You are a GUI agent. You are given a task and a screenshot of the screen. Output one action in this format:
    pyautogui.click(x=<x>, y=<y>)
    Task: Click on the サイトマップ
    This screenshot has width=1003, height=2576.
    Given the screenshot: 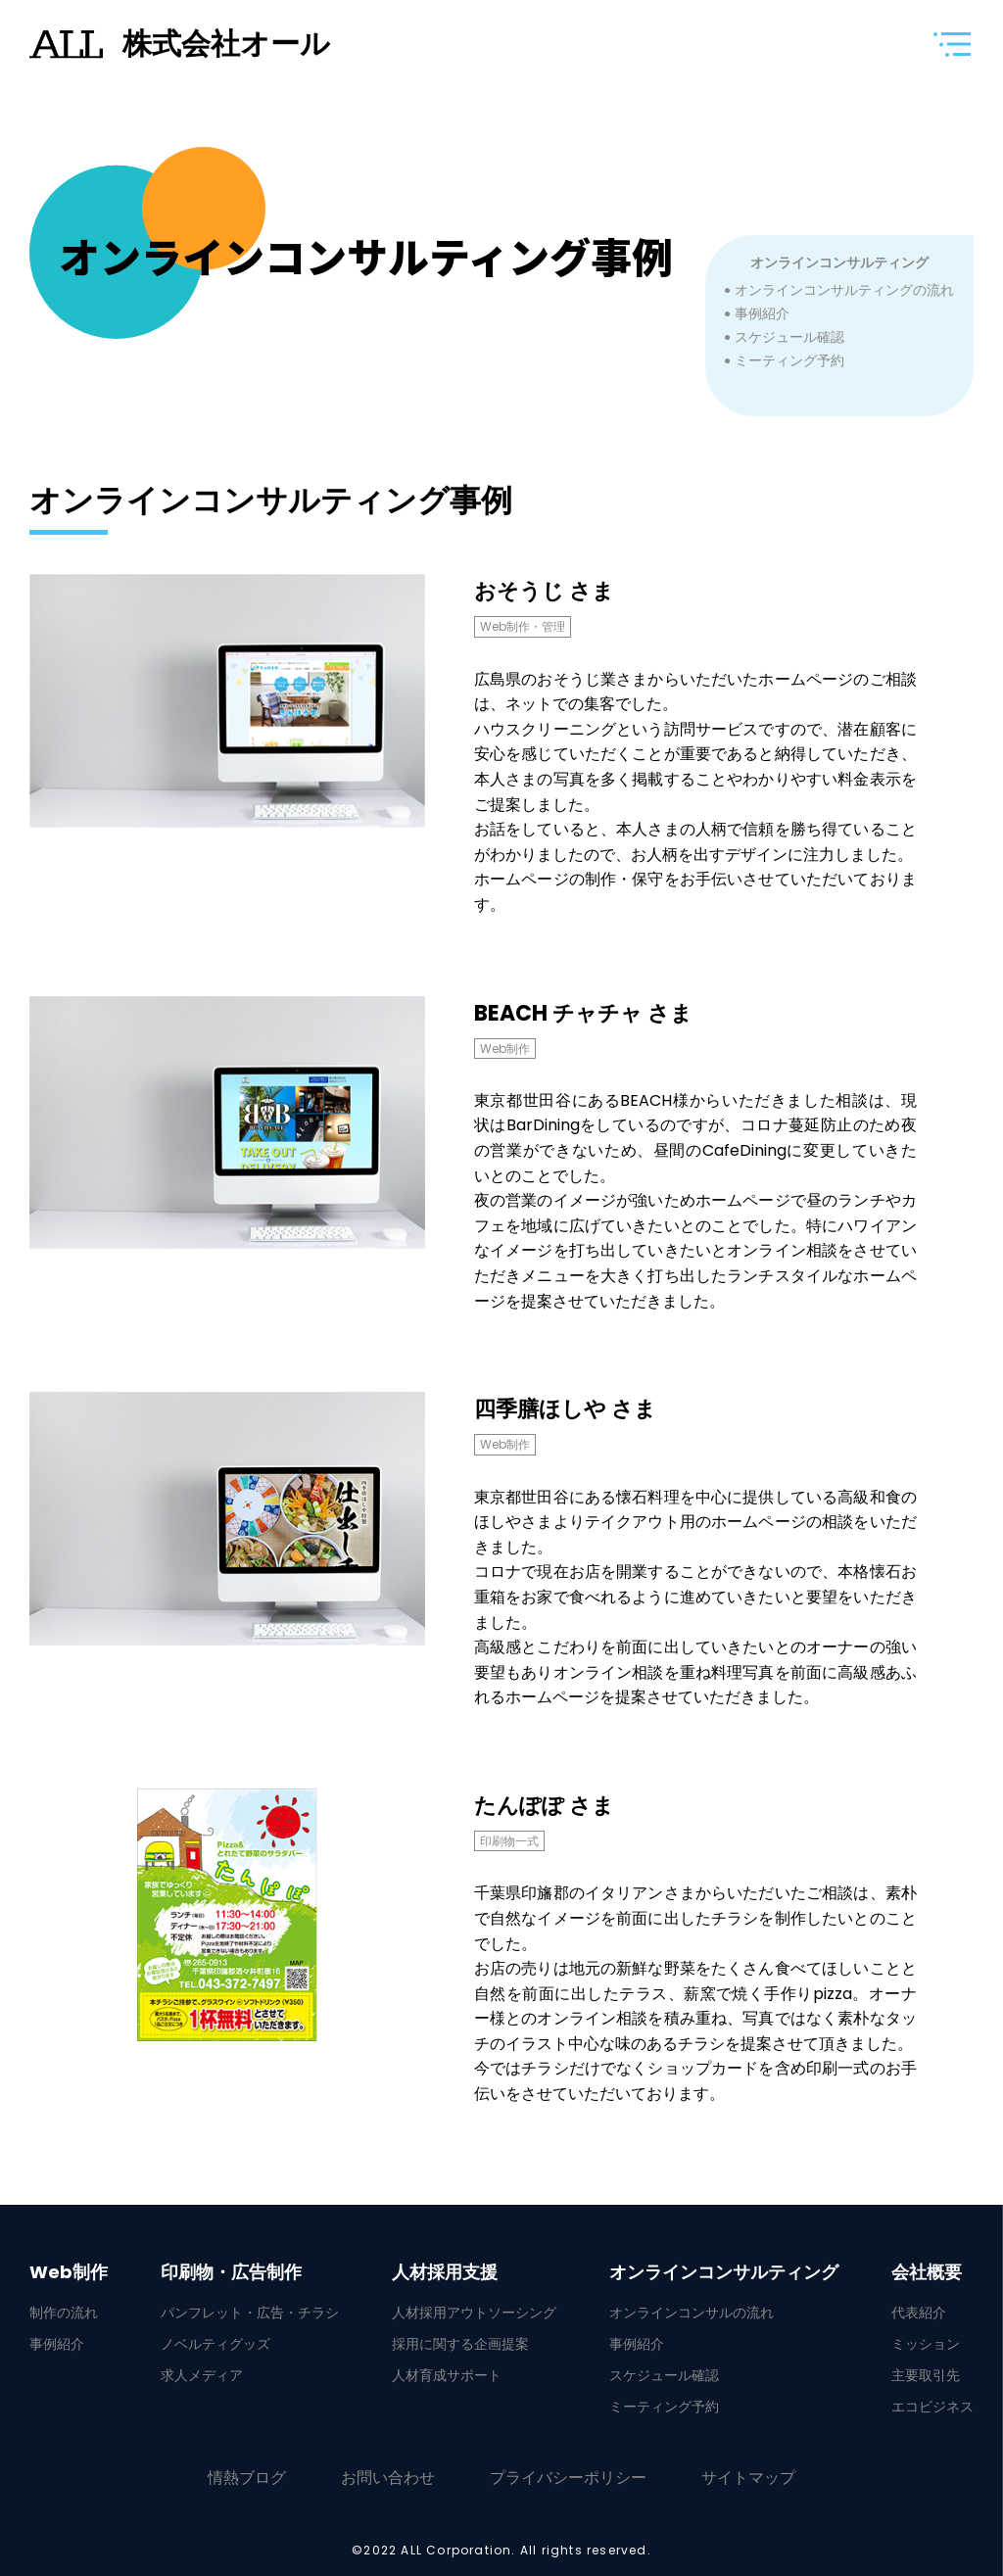 What is the action you would take?
    pyautogui.click(x=748, y=2477)
    